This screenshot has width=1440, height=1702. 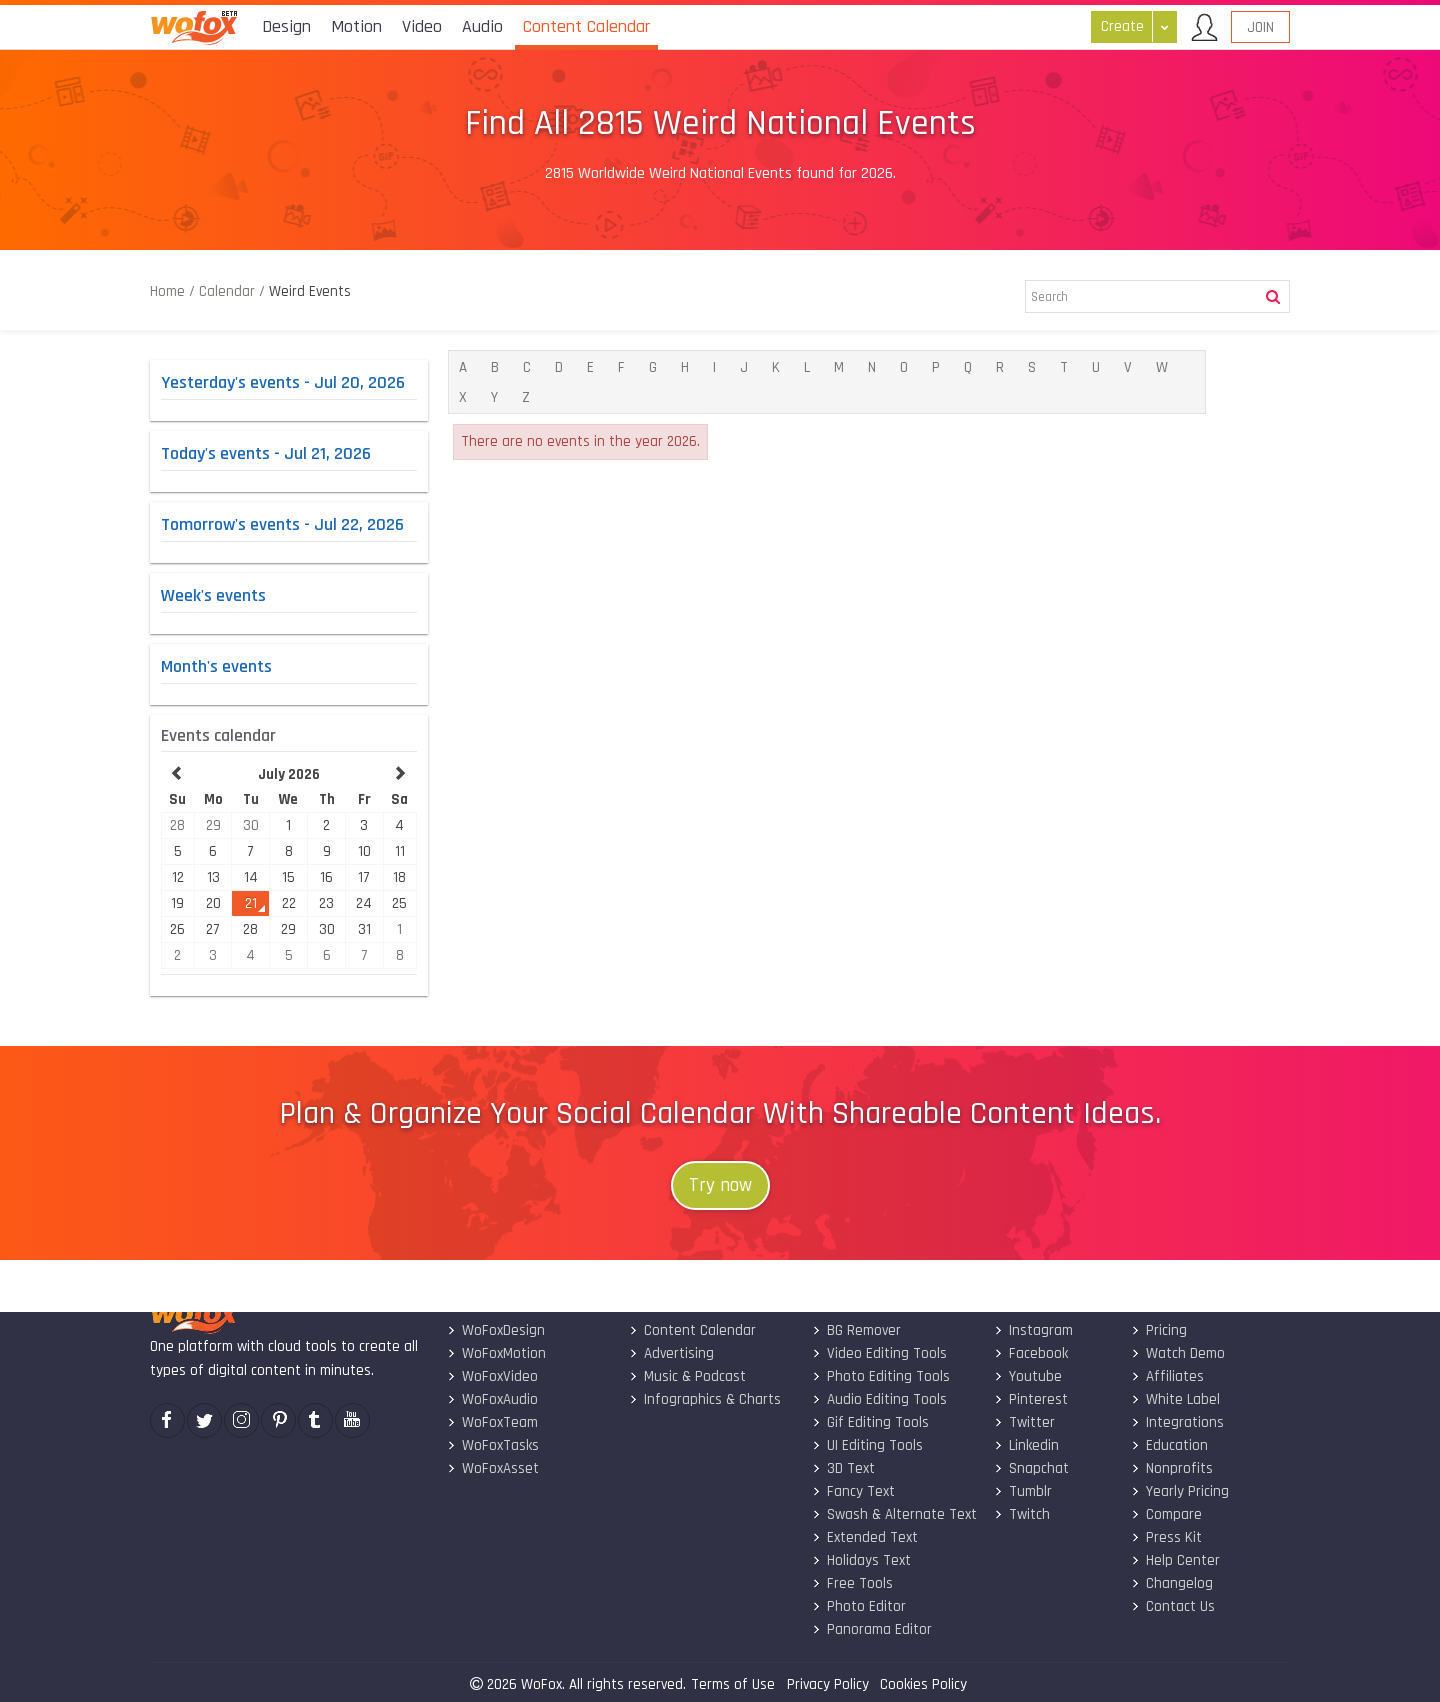 What do you see at coordinates (1028, 1376) in the screenshot?
I see `Youtube` at bounding box center [1028, 1376].